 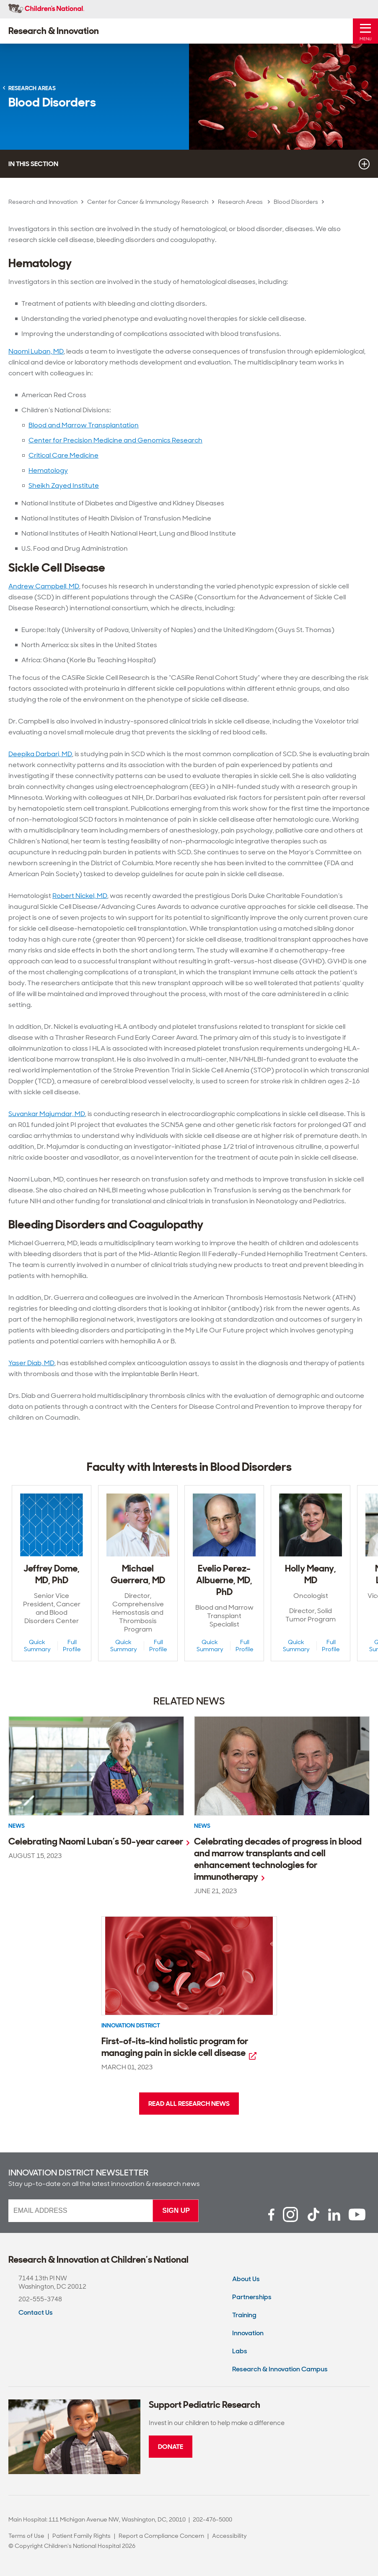 I want to click on Deepika Darbari, MD, so click(x=40, y=753).